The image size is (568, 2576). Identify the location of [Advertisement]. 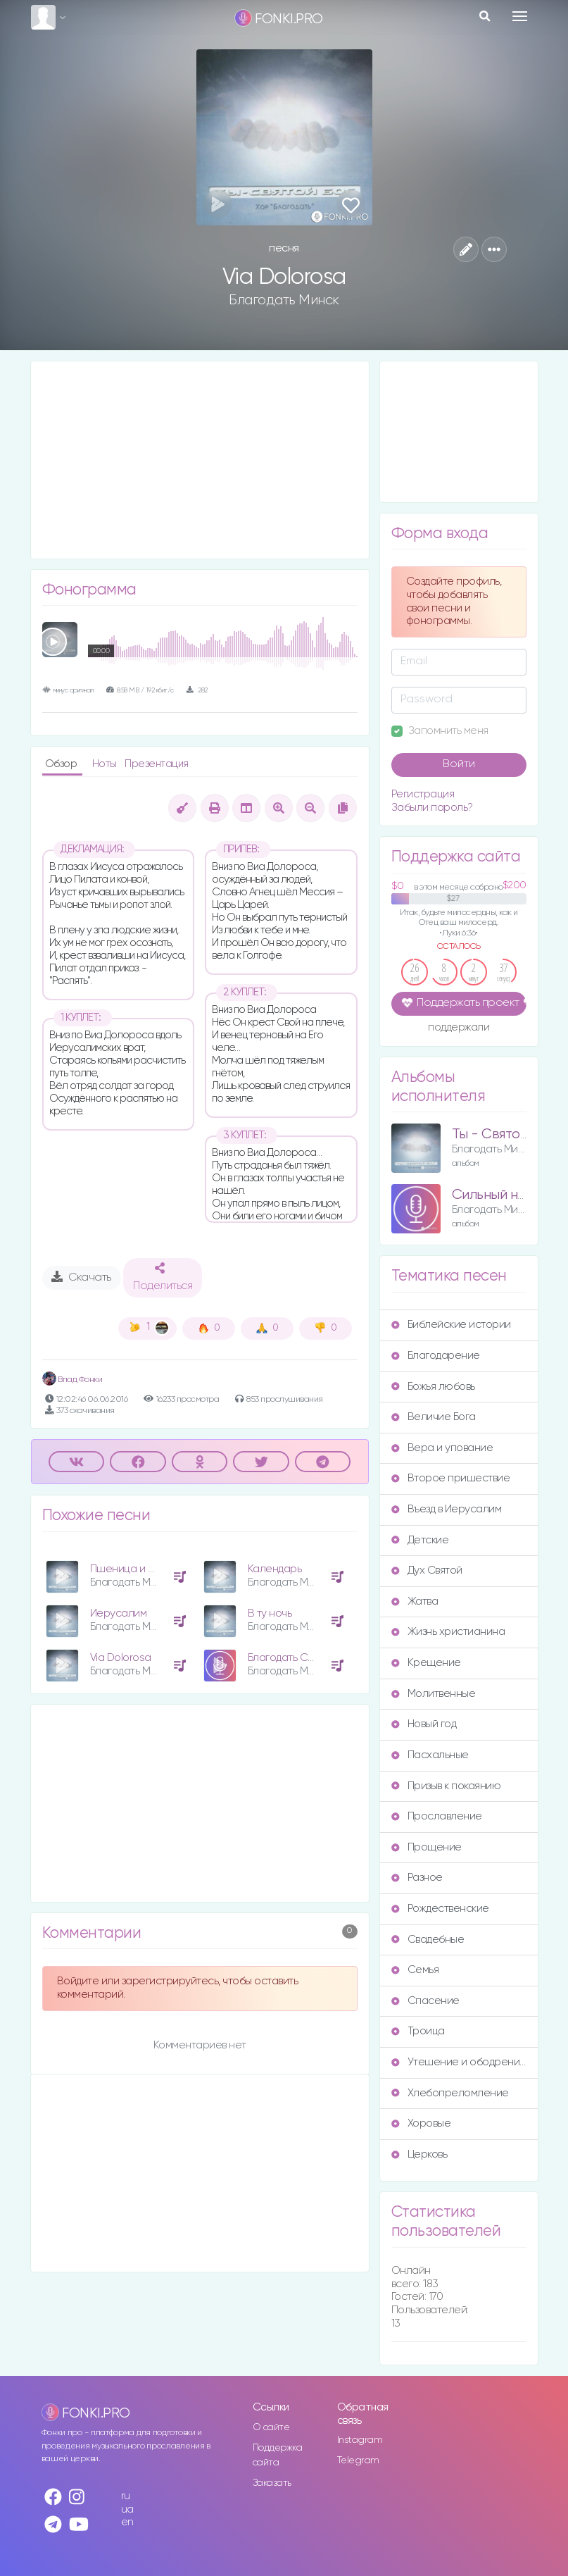
(200, 460).